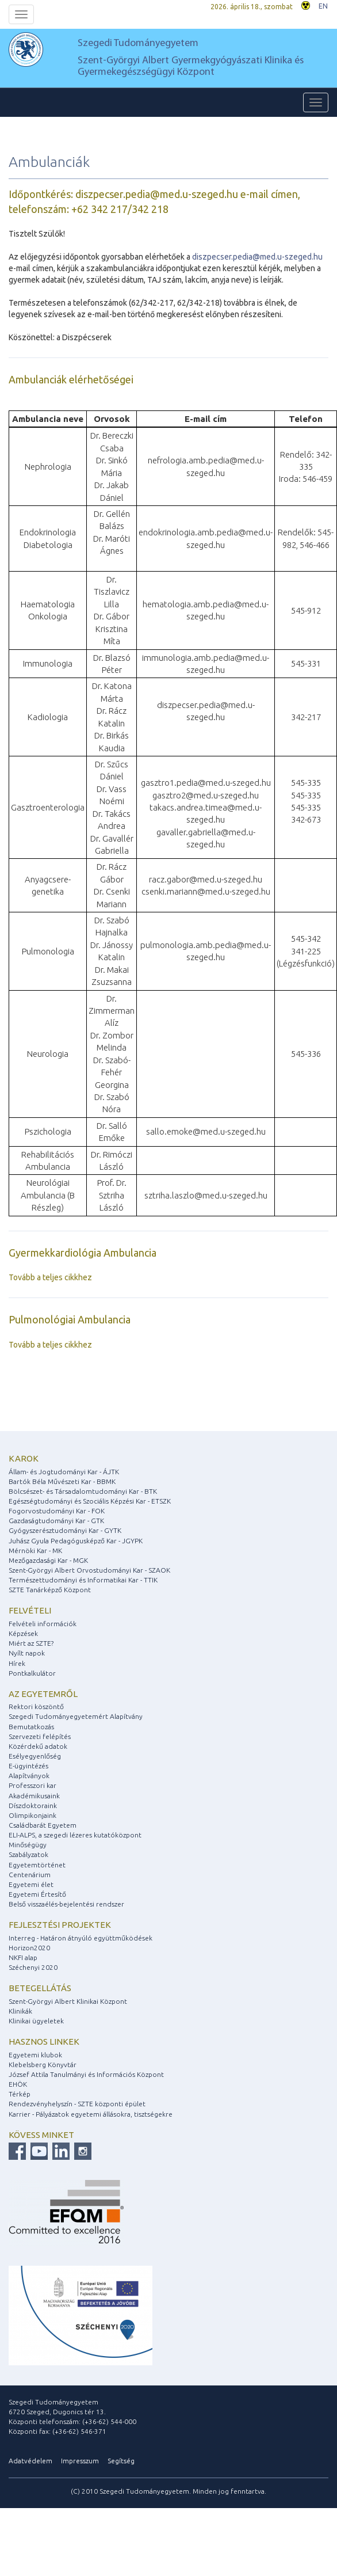 This screenshot has height=2576, width=337. I want to click on Családbarát Egyetem, so click(42, 1825).